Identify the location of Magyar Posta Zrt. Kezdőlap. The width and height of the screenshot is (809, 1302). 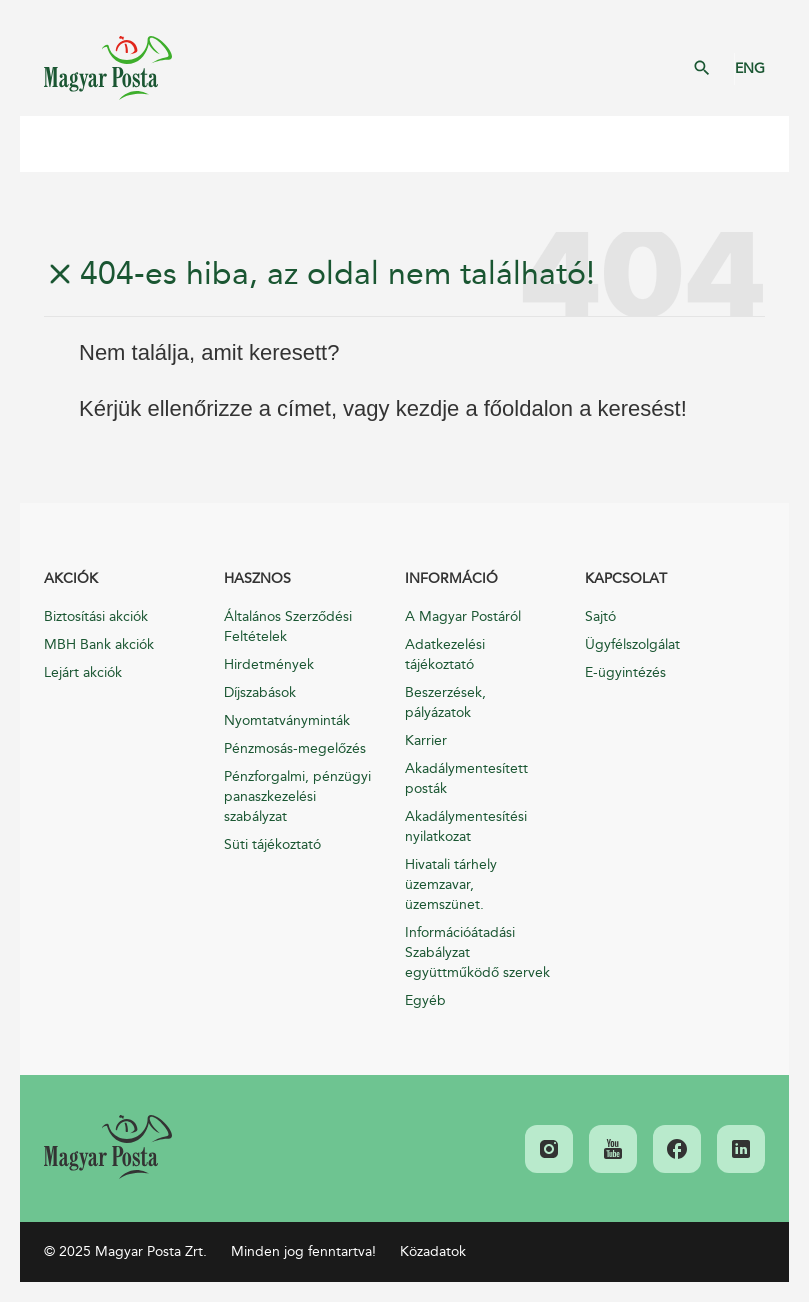
(108, 68).